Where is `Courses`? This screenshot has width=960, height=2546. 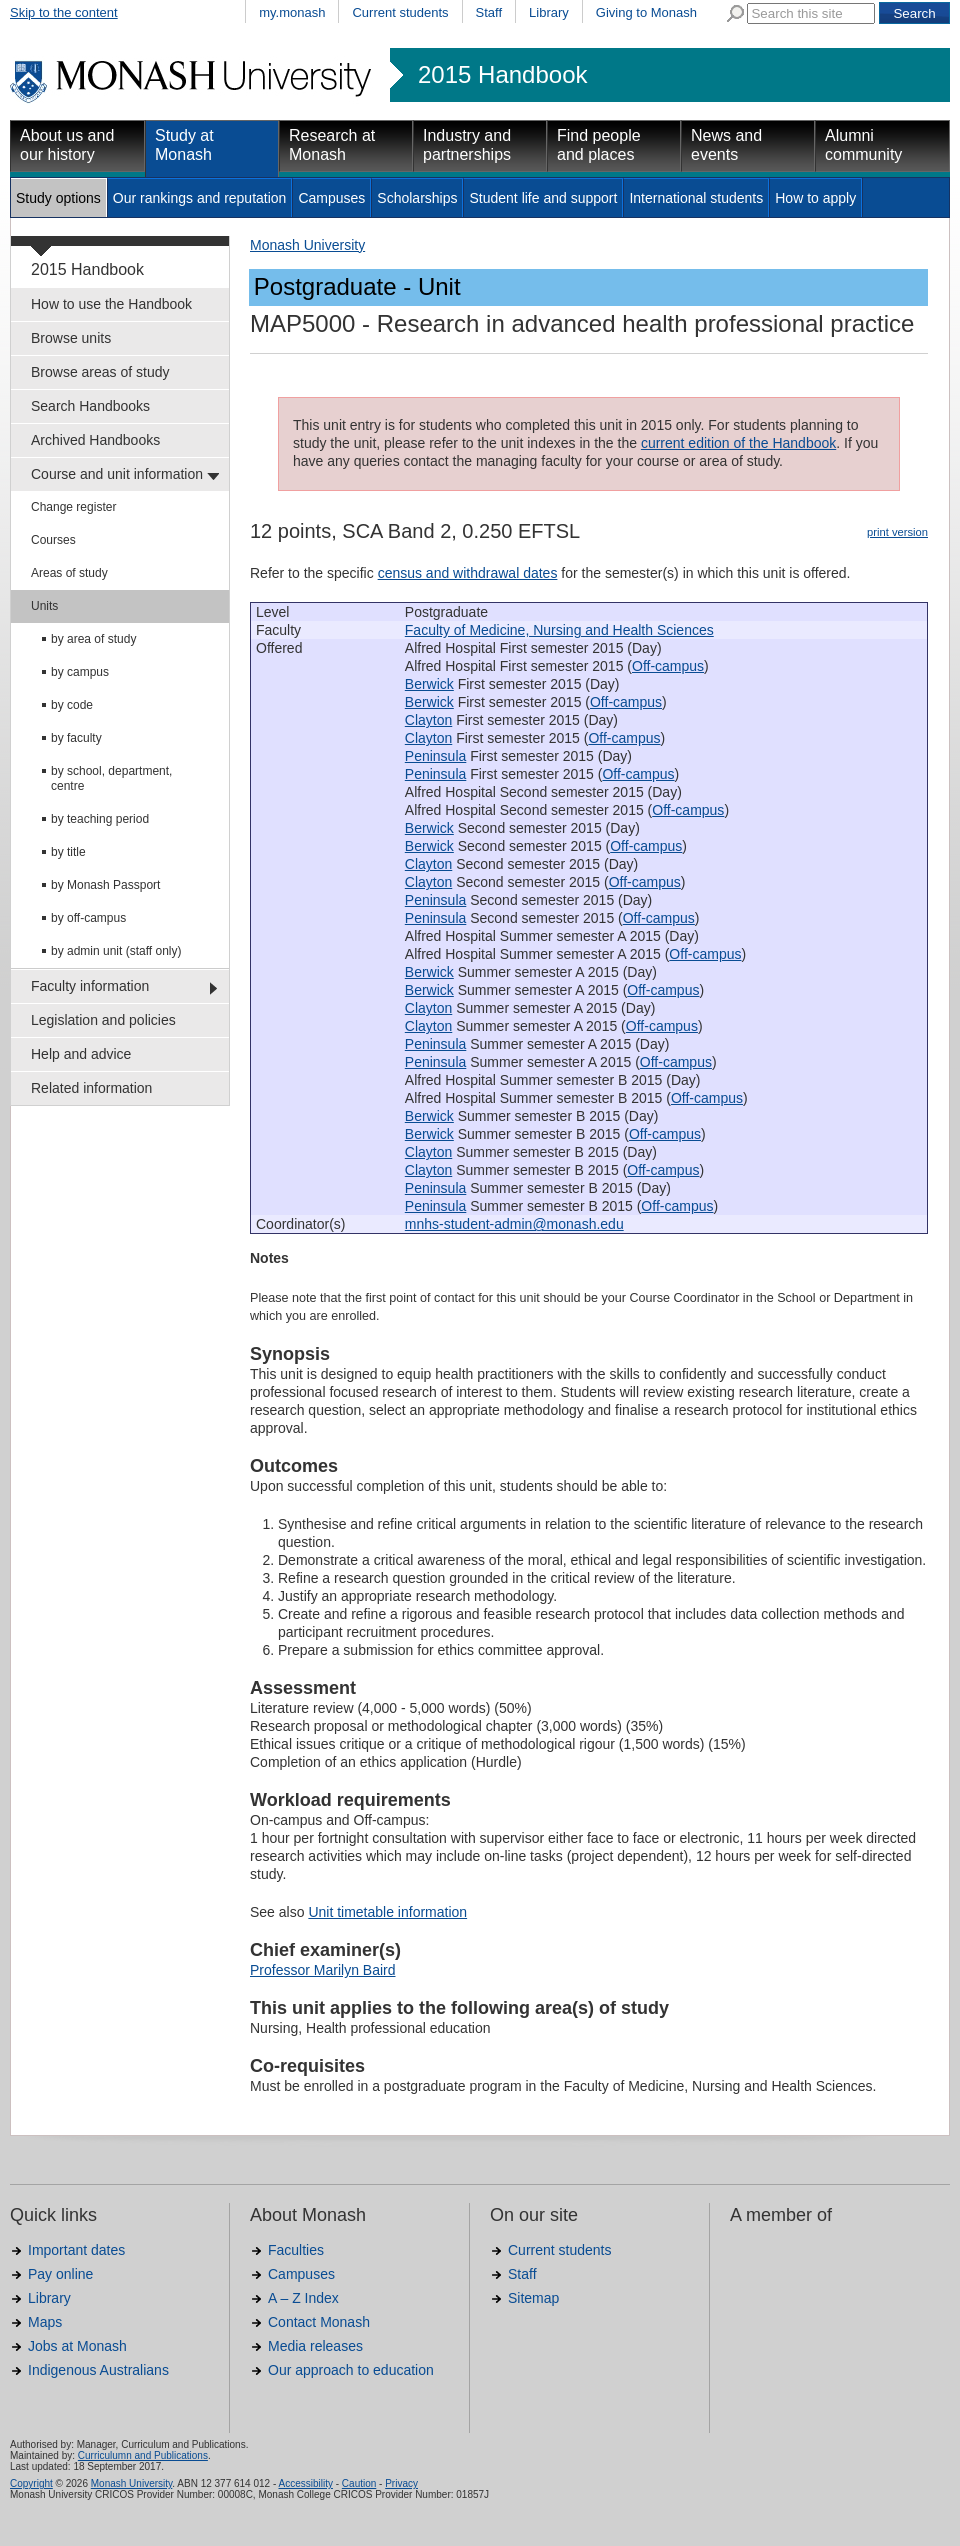 Courses is located at coordinates (53, 540).